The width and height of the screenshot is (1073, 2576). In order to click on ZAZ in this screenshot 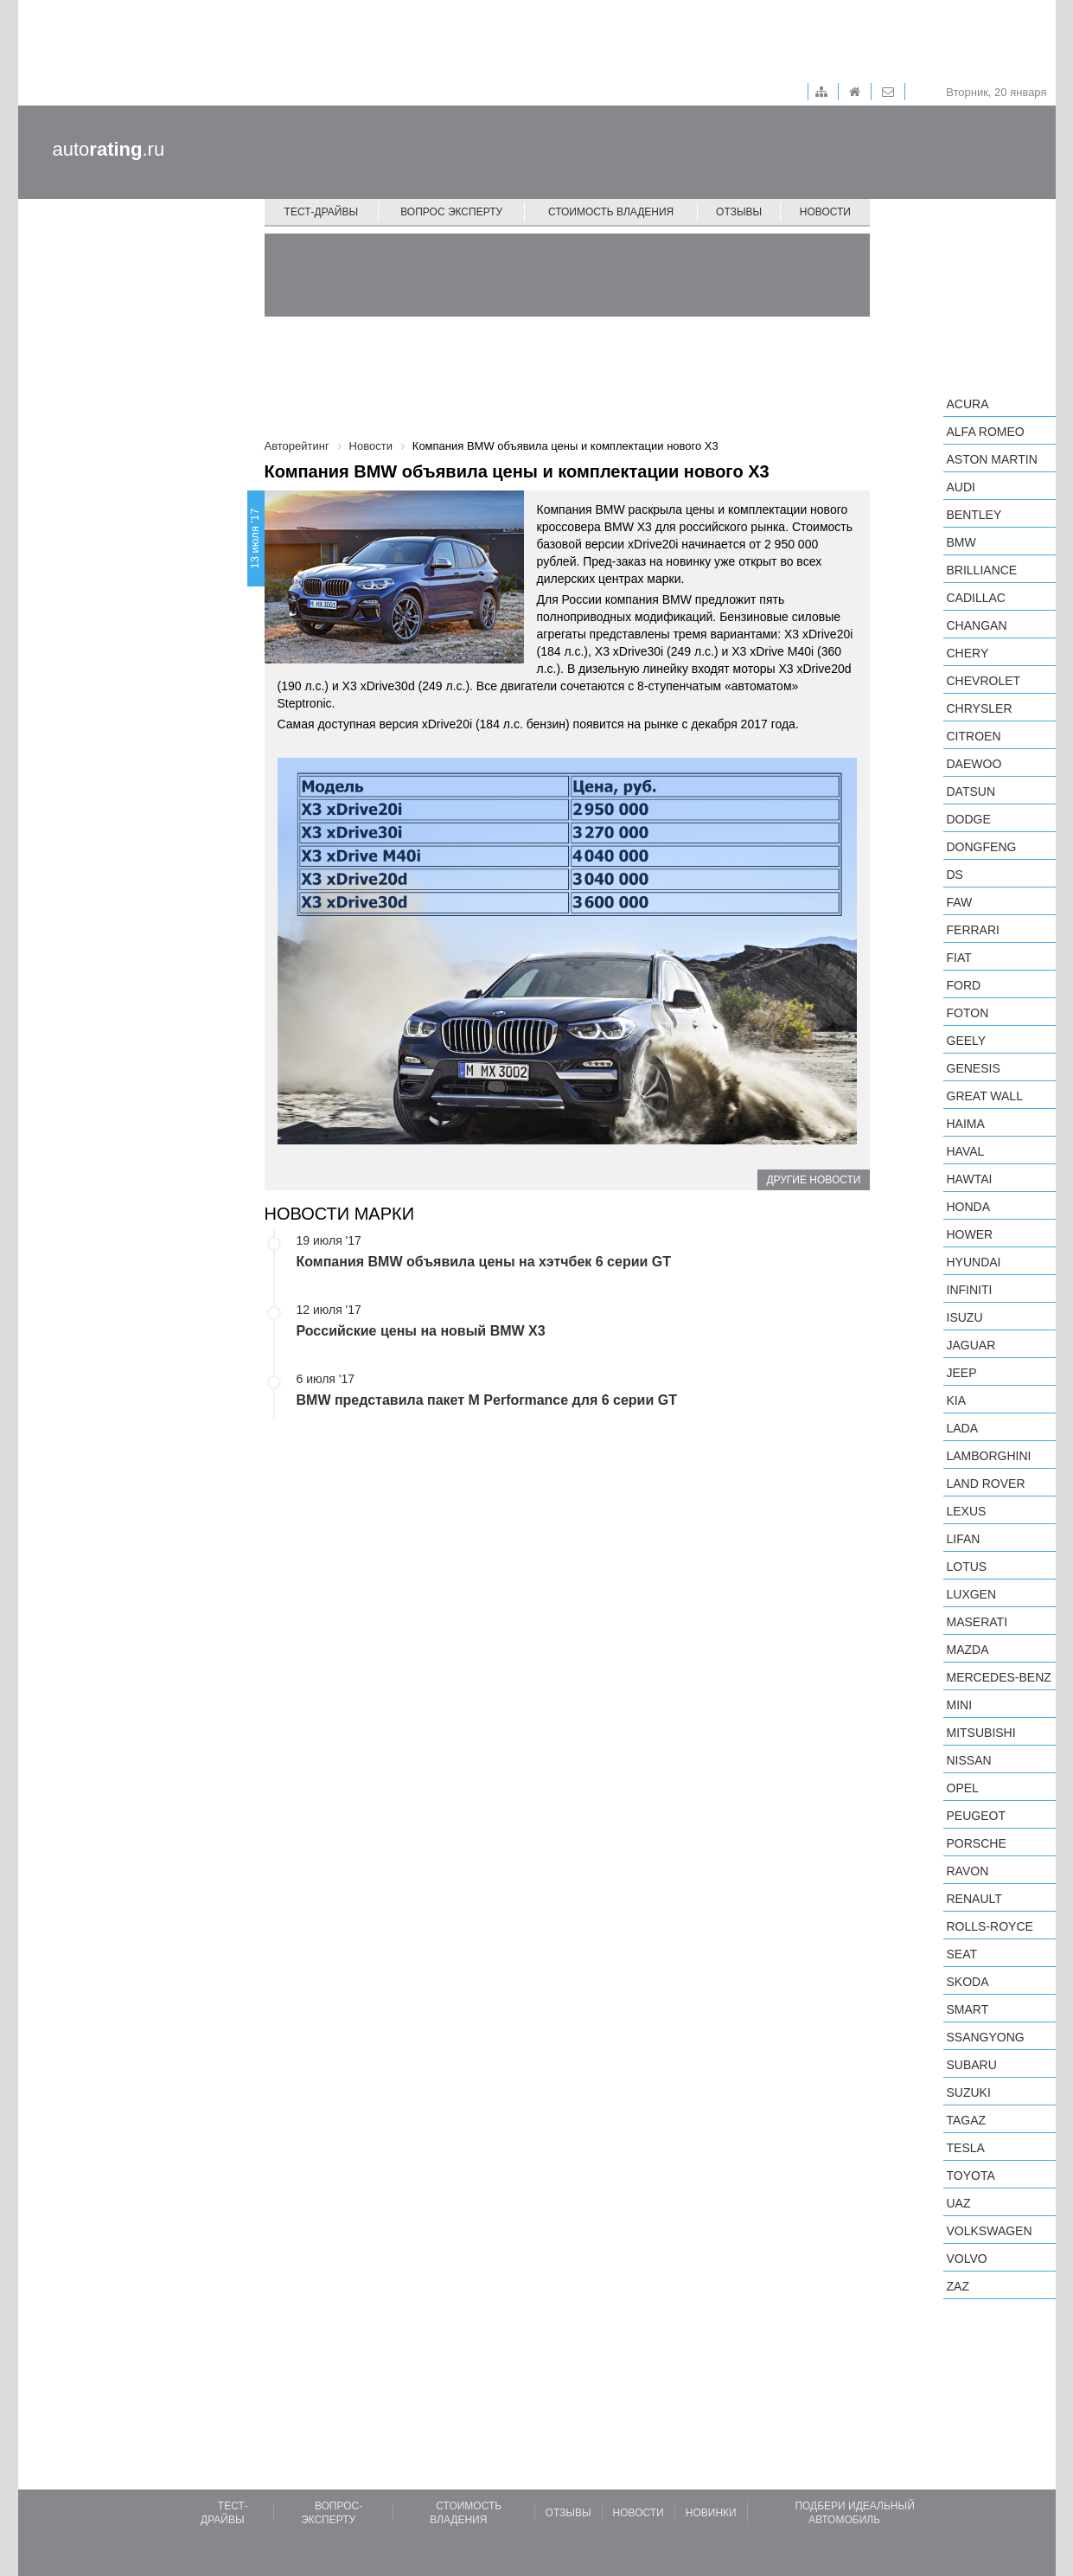, I will do `click(958, 2286)`.